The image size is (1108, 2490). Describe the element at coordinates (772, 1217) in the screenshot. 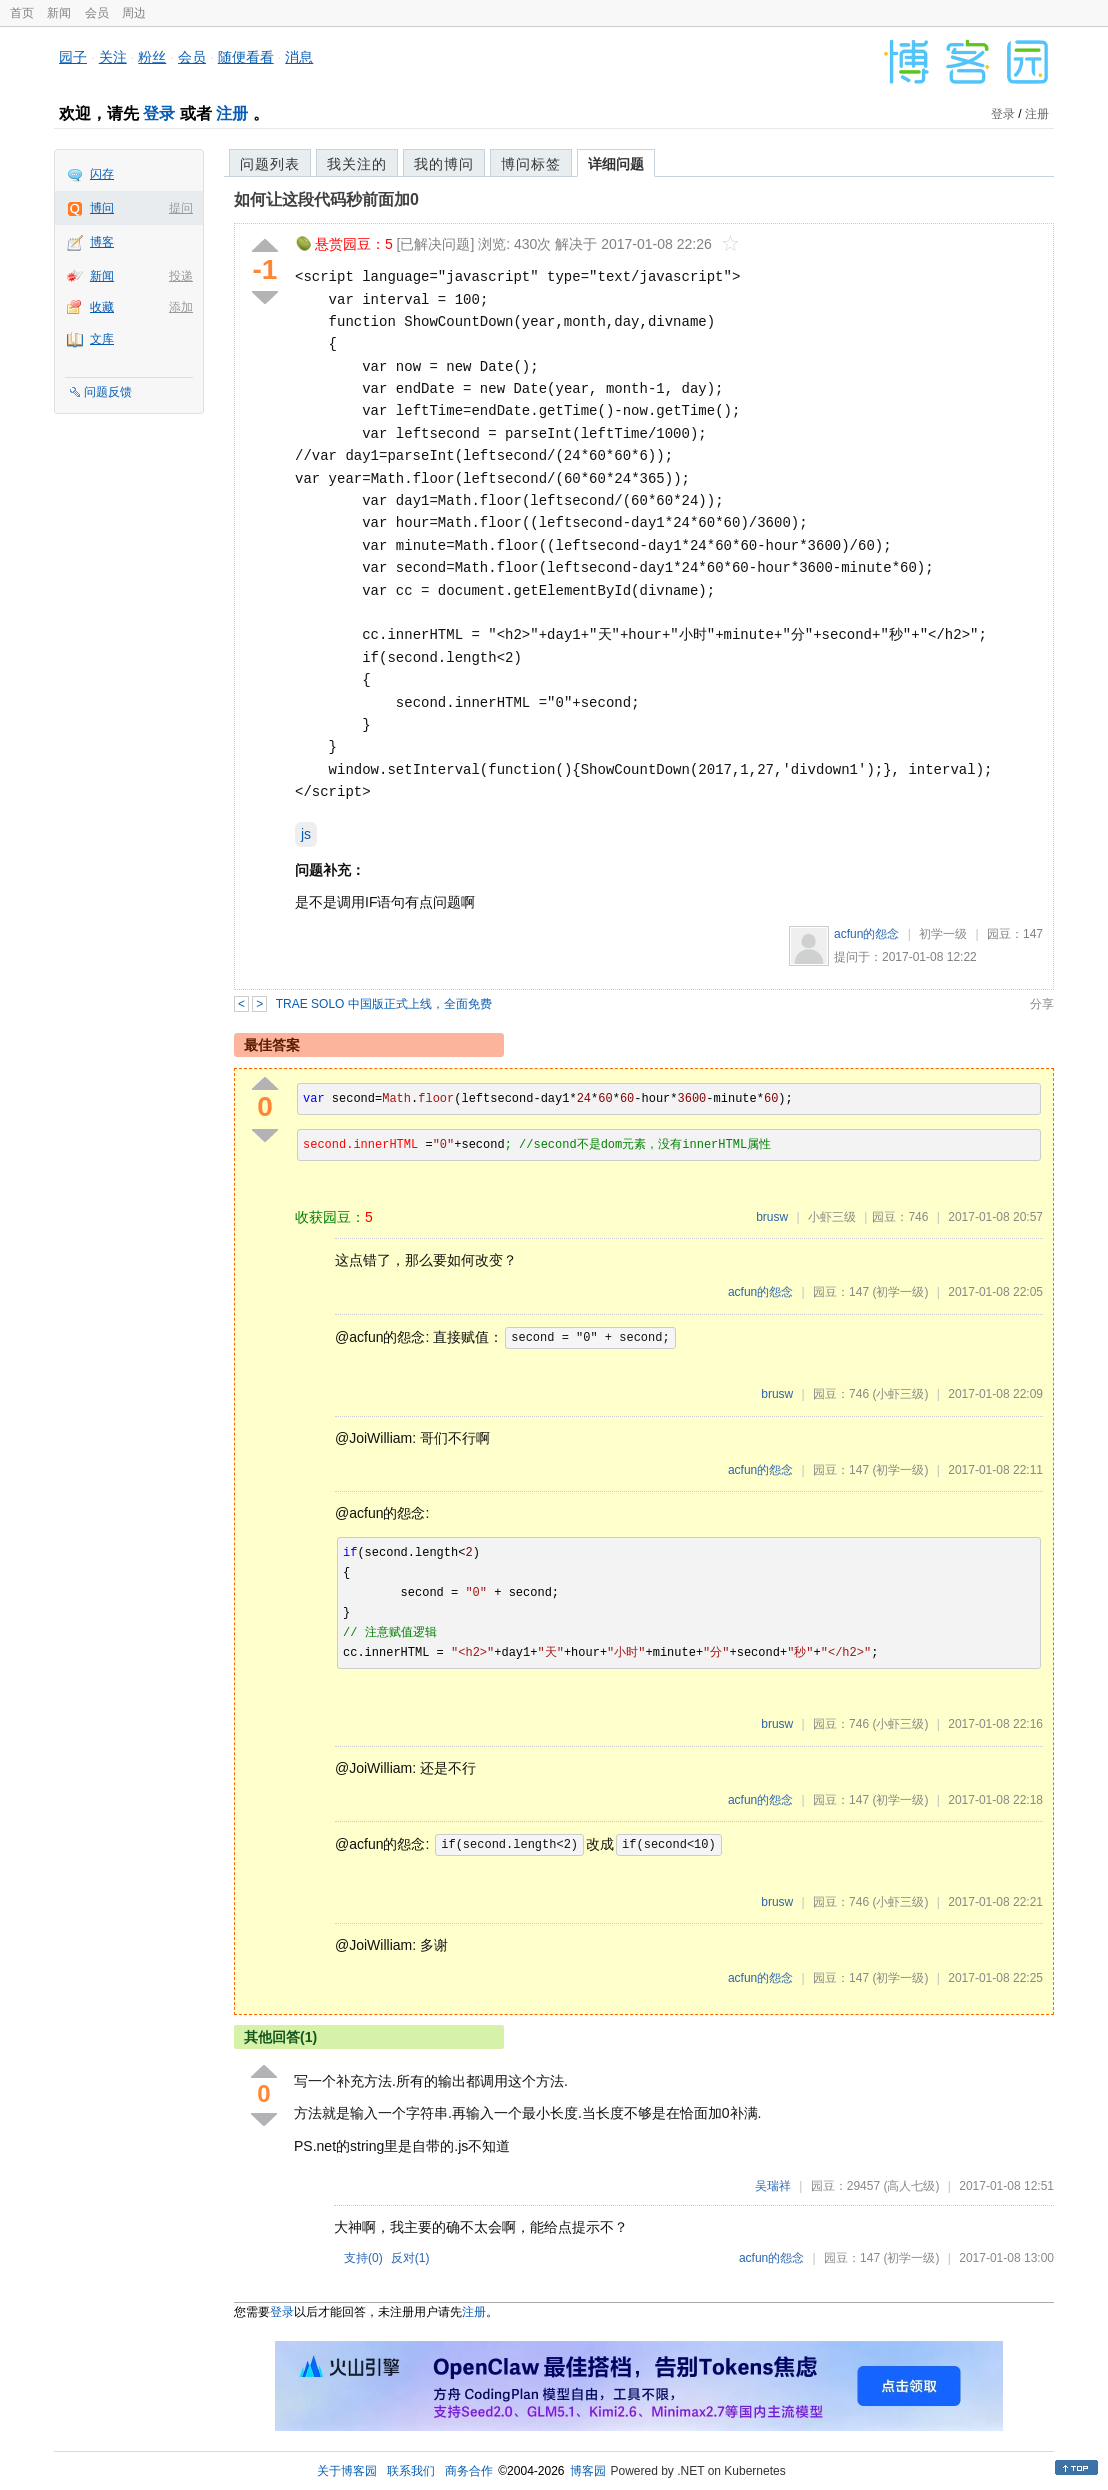

I see `brusw` at that location.